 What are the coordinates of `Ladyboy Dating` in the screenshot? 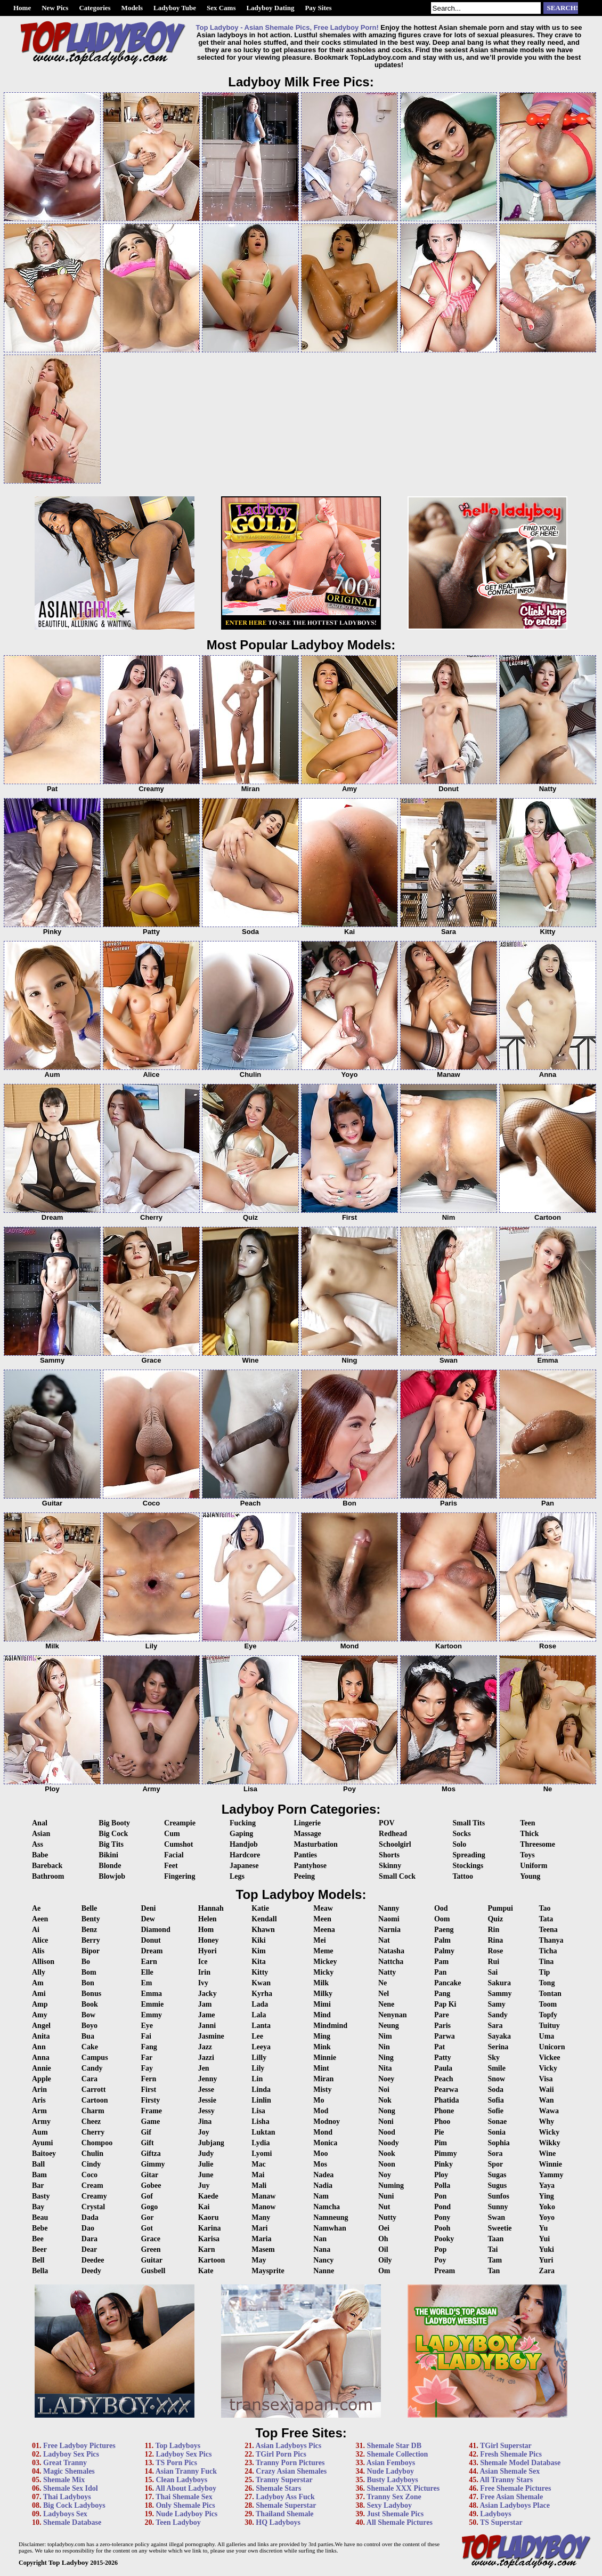 It's located at (270, 8).